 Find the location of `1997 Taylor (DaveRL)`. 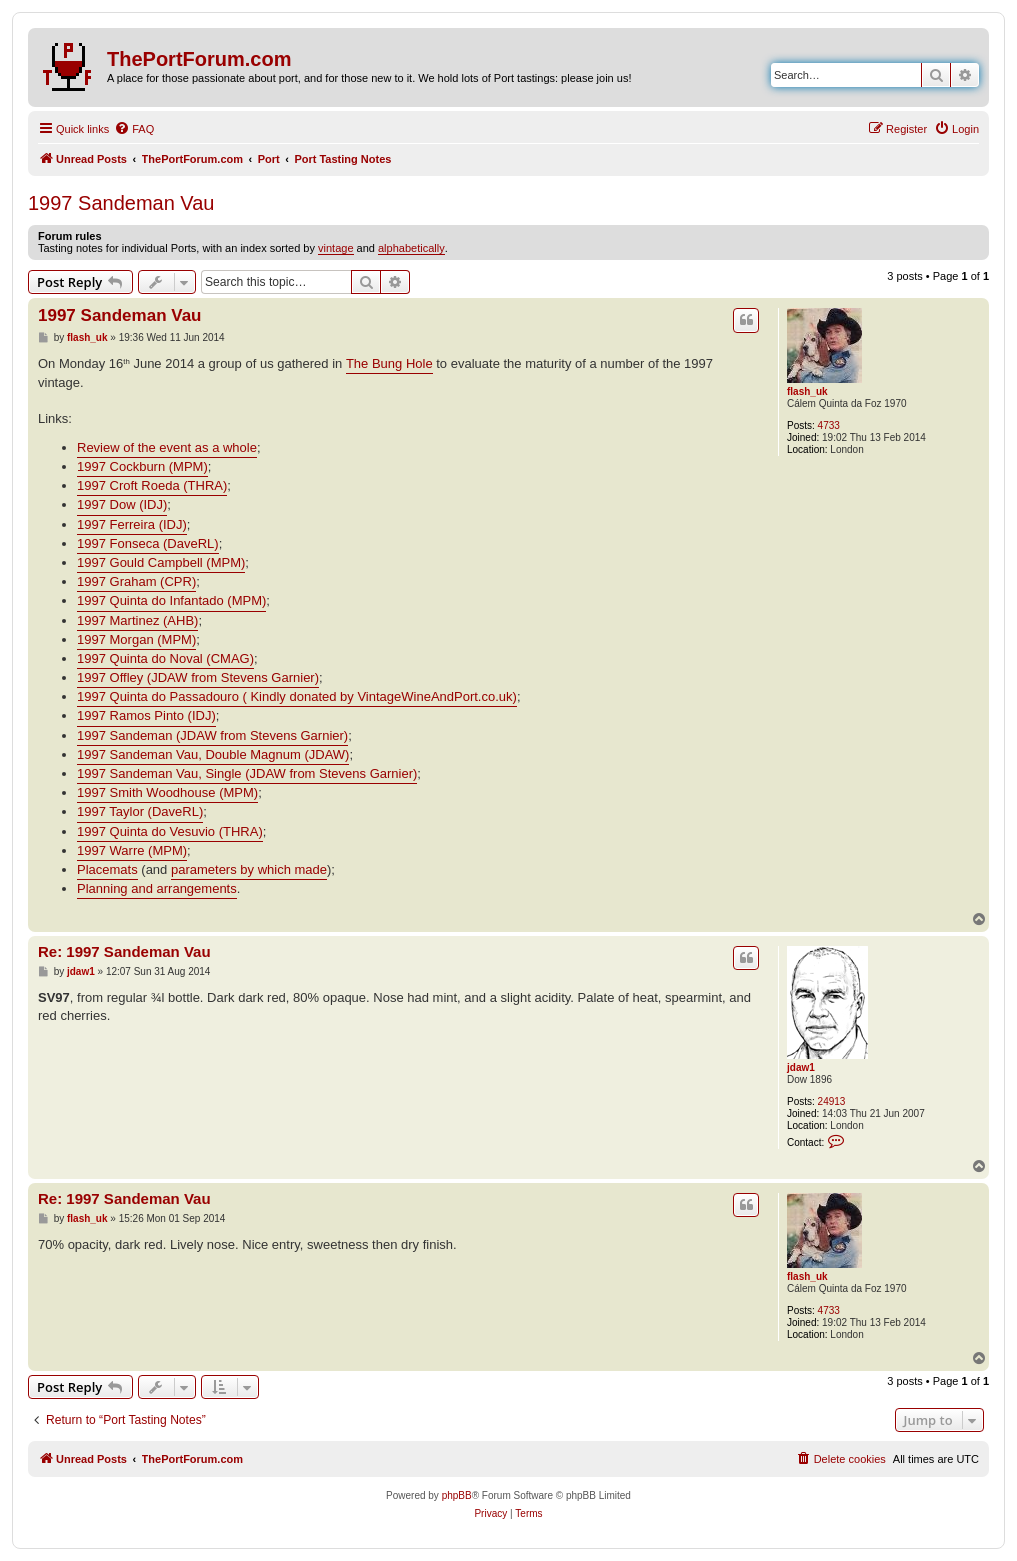

1997 Taylor (DaveRL) is located at coordinates (140, 811).